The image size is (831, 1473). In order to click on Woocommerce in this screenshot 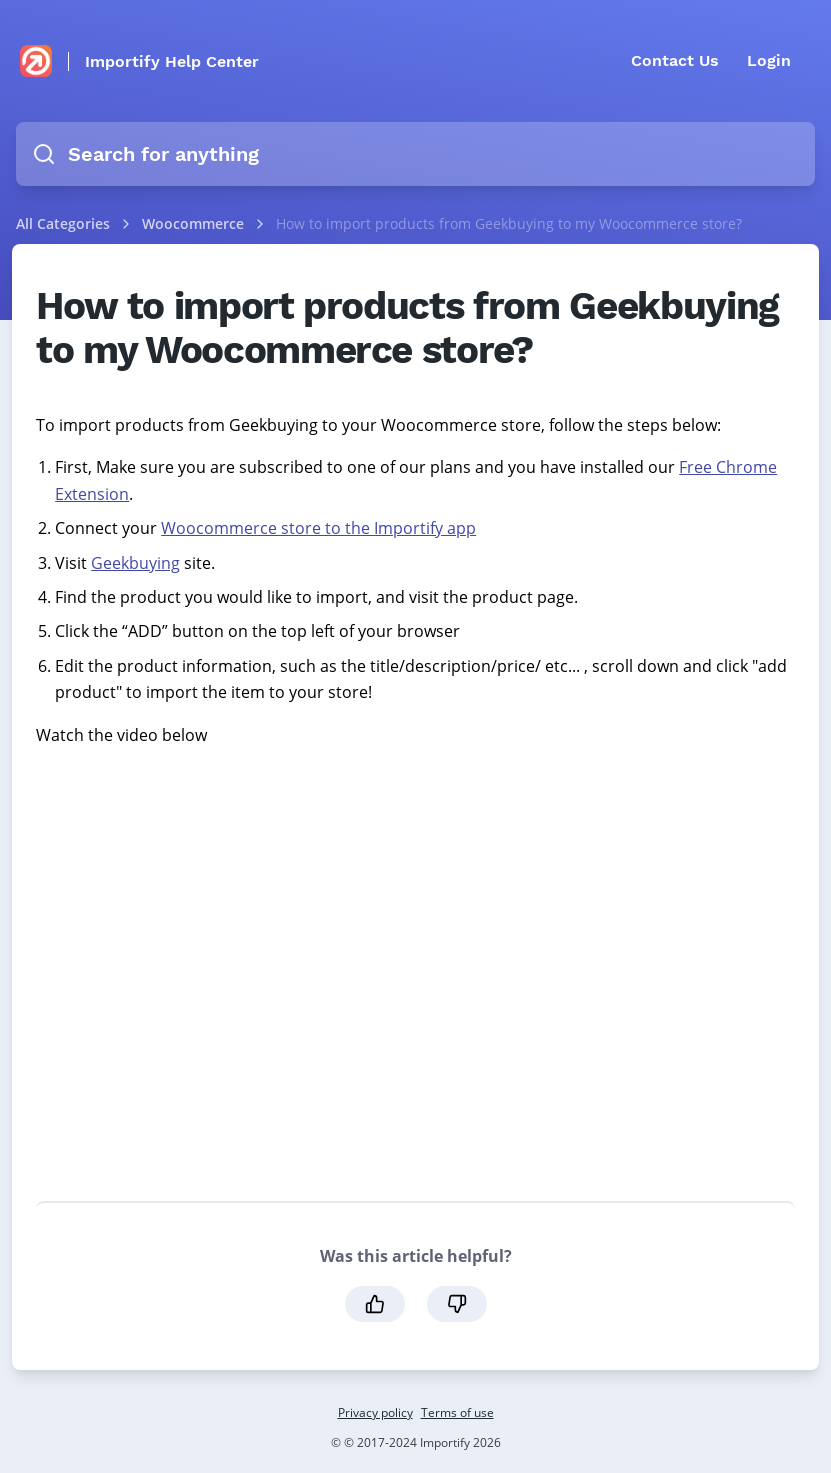, I will do `click(195, 223)`.